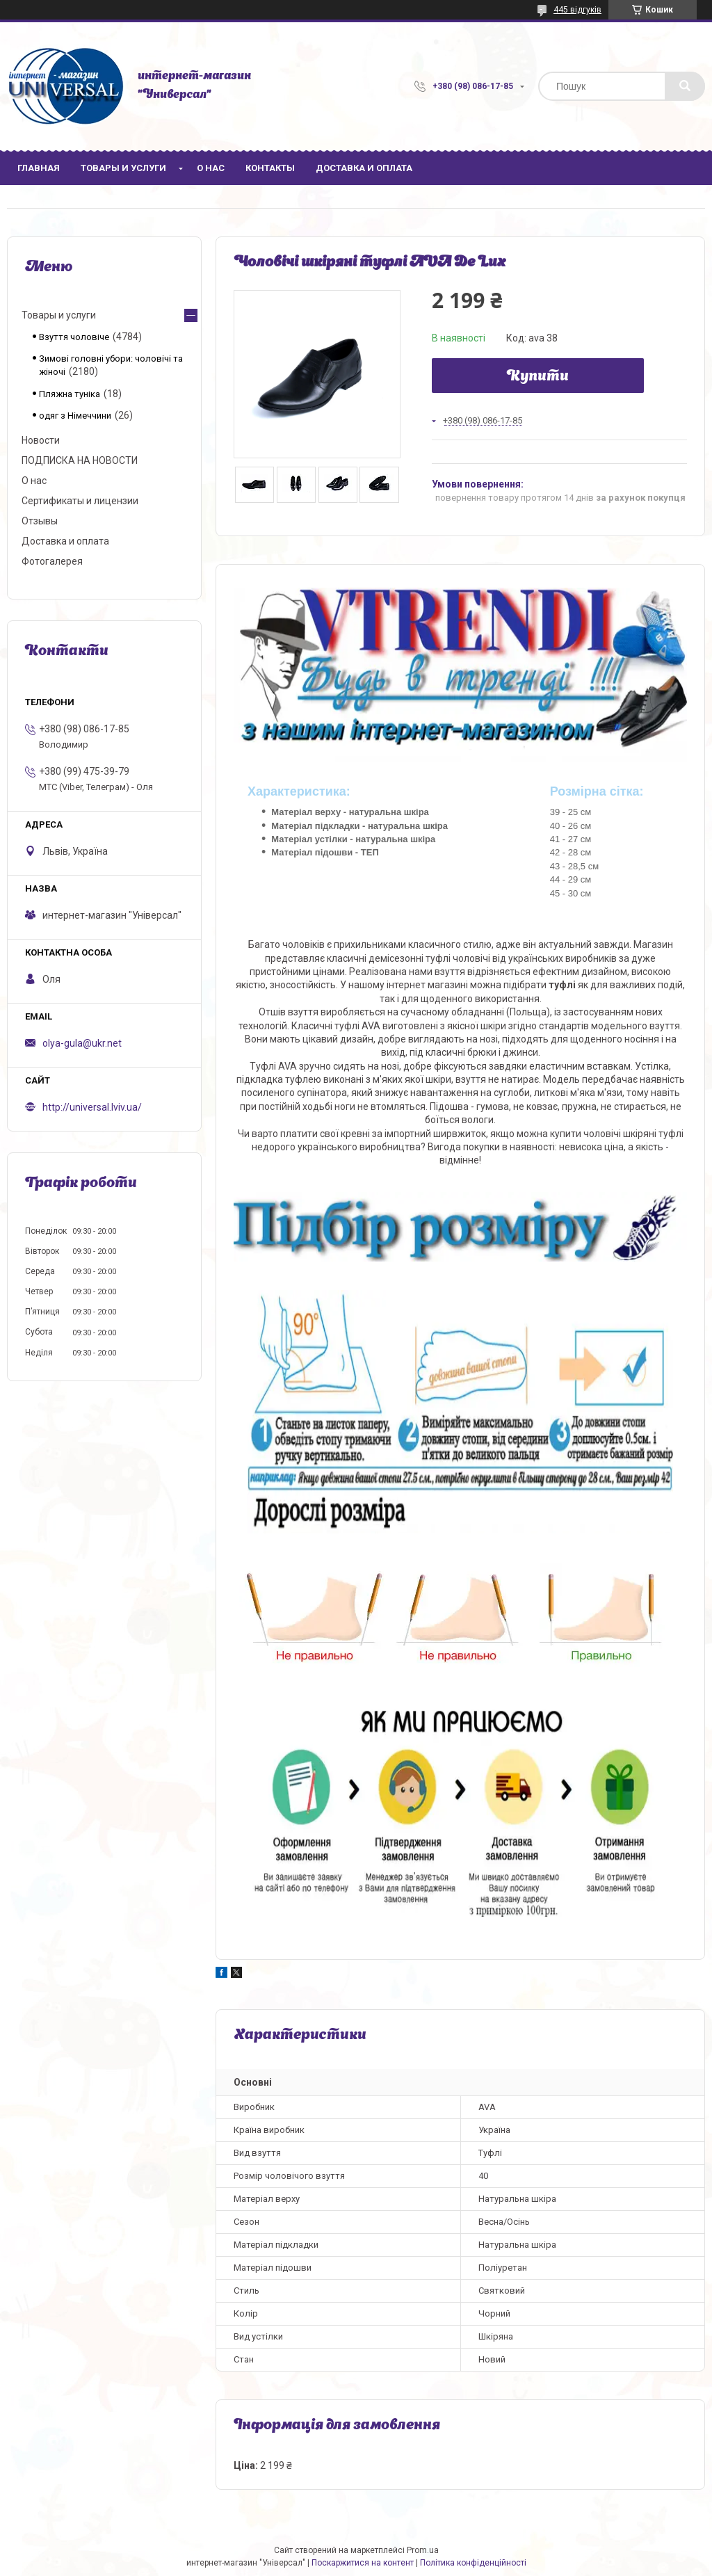 This screenshot has width=712, height=2576. I want to click on Доставка и оплата, so click(364, 168).